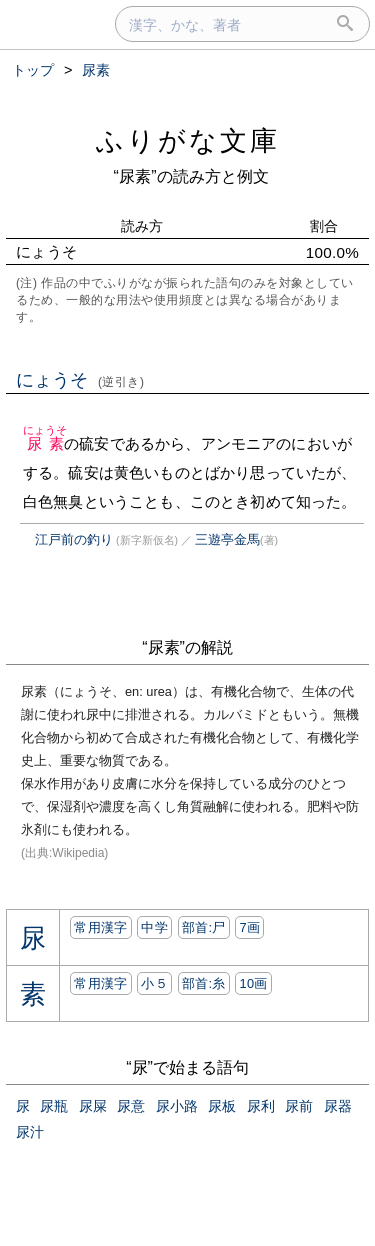 This screenshot has height=1246, width=375. What do you see at coordinates (154, 983) in the screenshot?
I see `小５` at bounding box center [154, 983].